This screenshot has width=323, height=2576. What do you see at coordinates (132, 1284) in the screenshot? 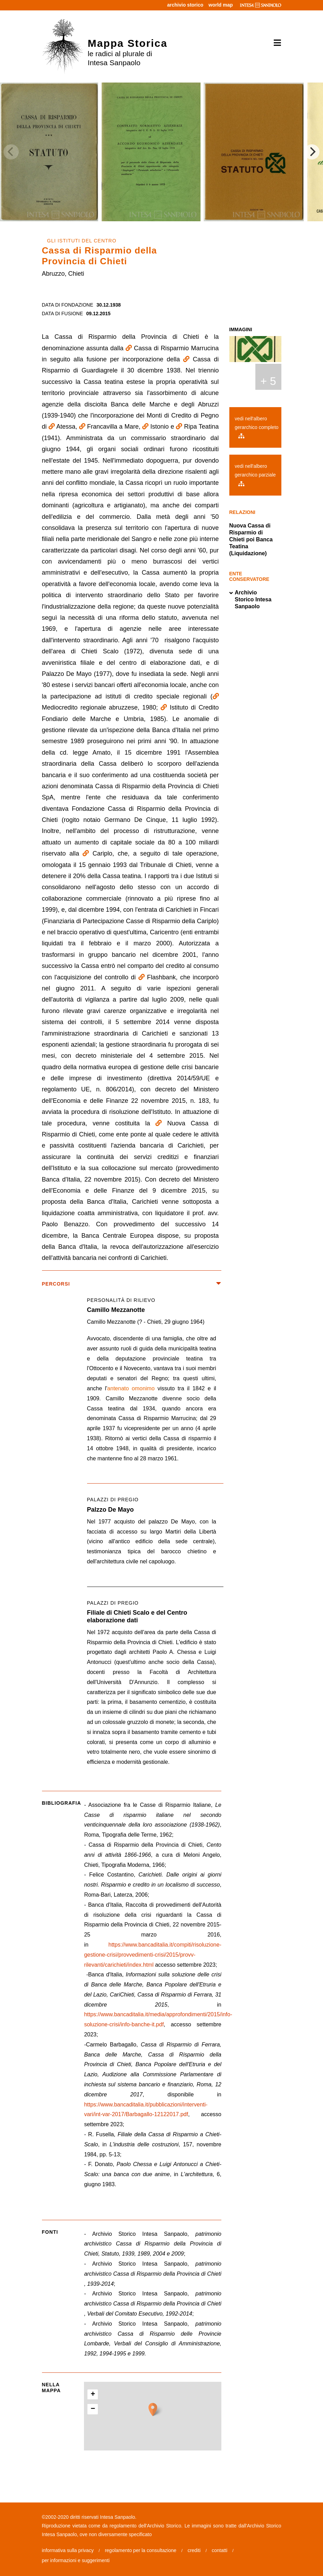
I see `percorsi [button]` at bounding box center [132, 1284].